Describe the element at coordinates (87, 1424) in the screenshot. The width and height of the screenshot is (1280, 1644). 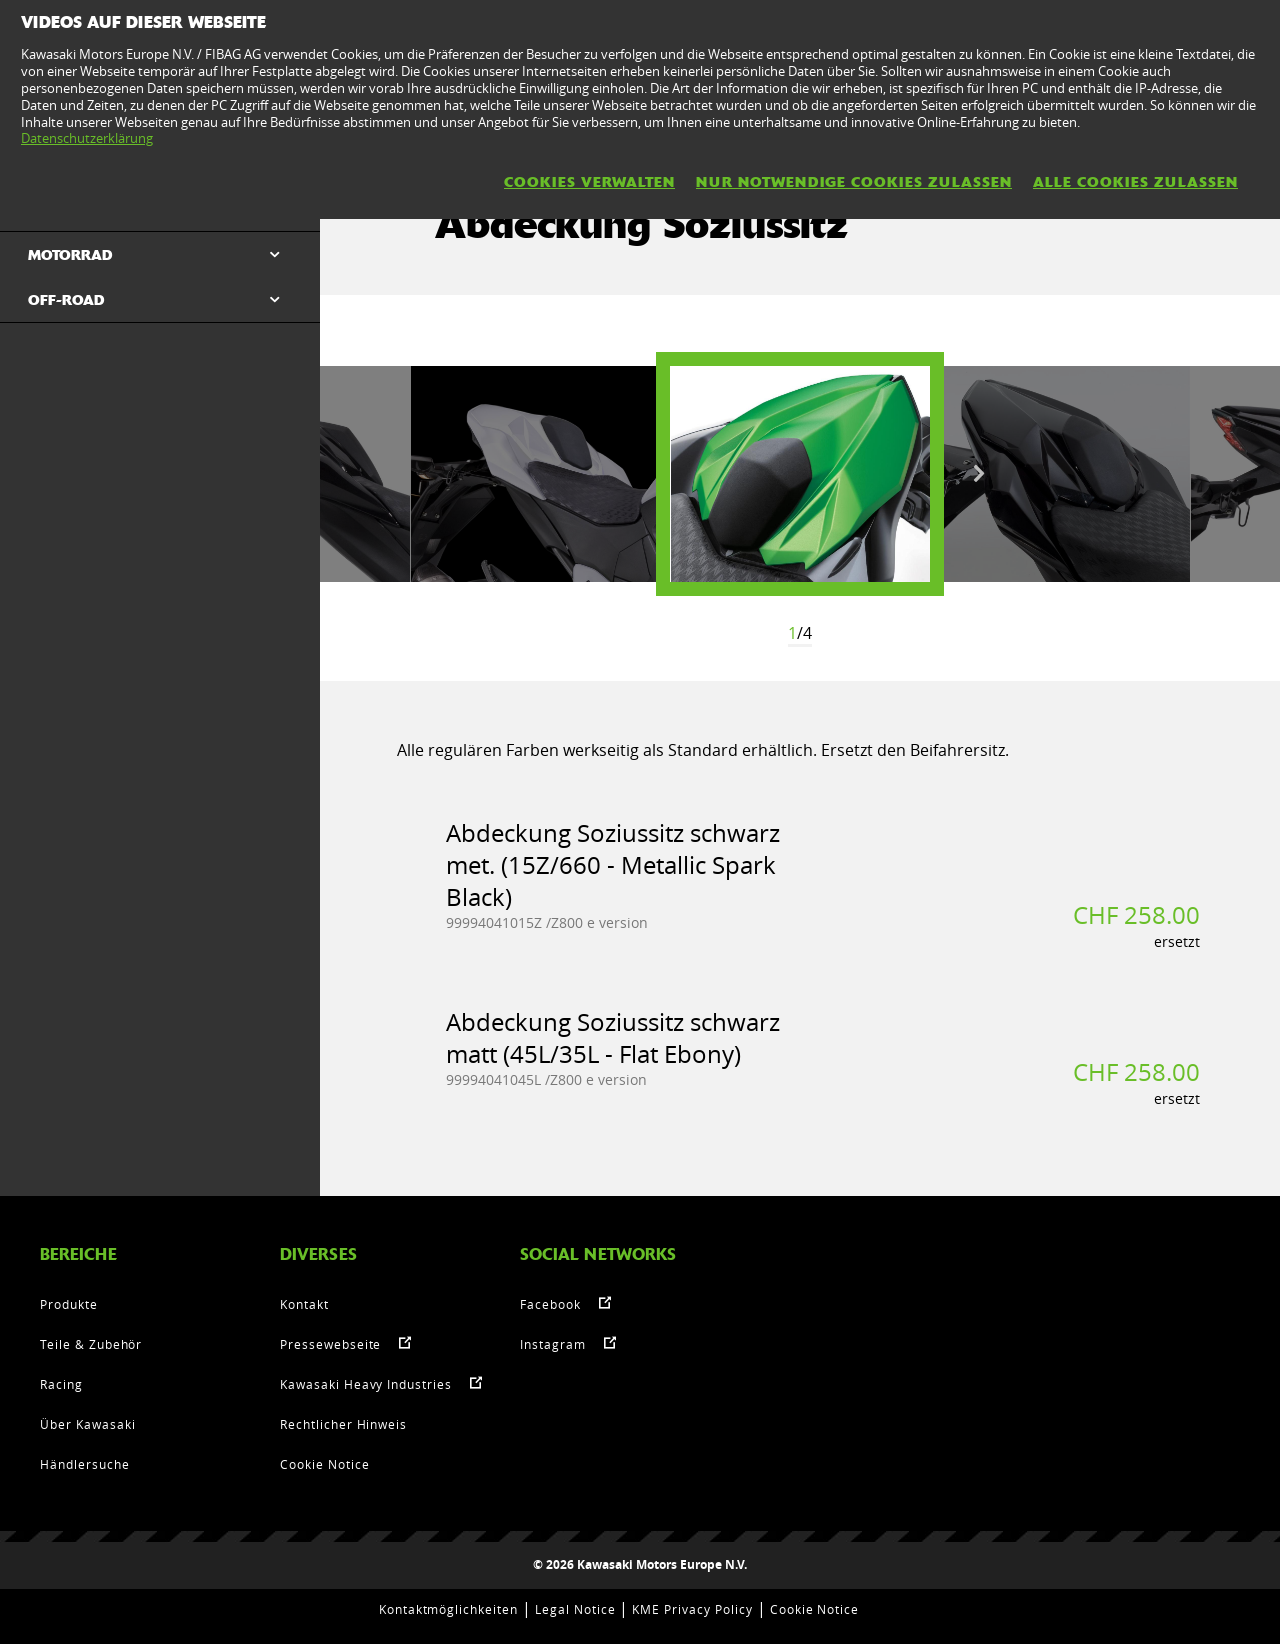
I see `Über Kawasaki` at that location.